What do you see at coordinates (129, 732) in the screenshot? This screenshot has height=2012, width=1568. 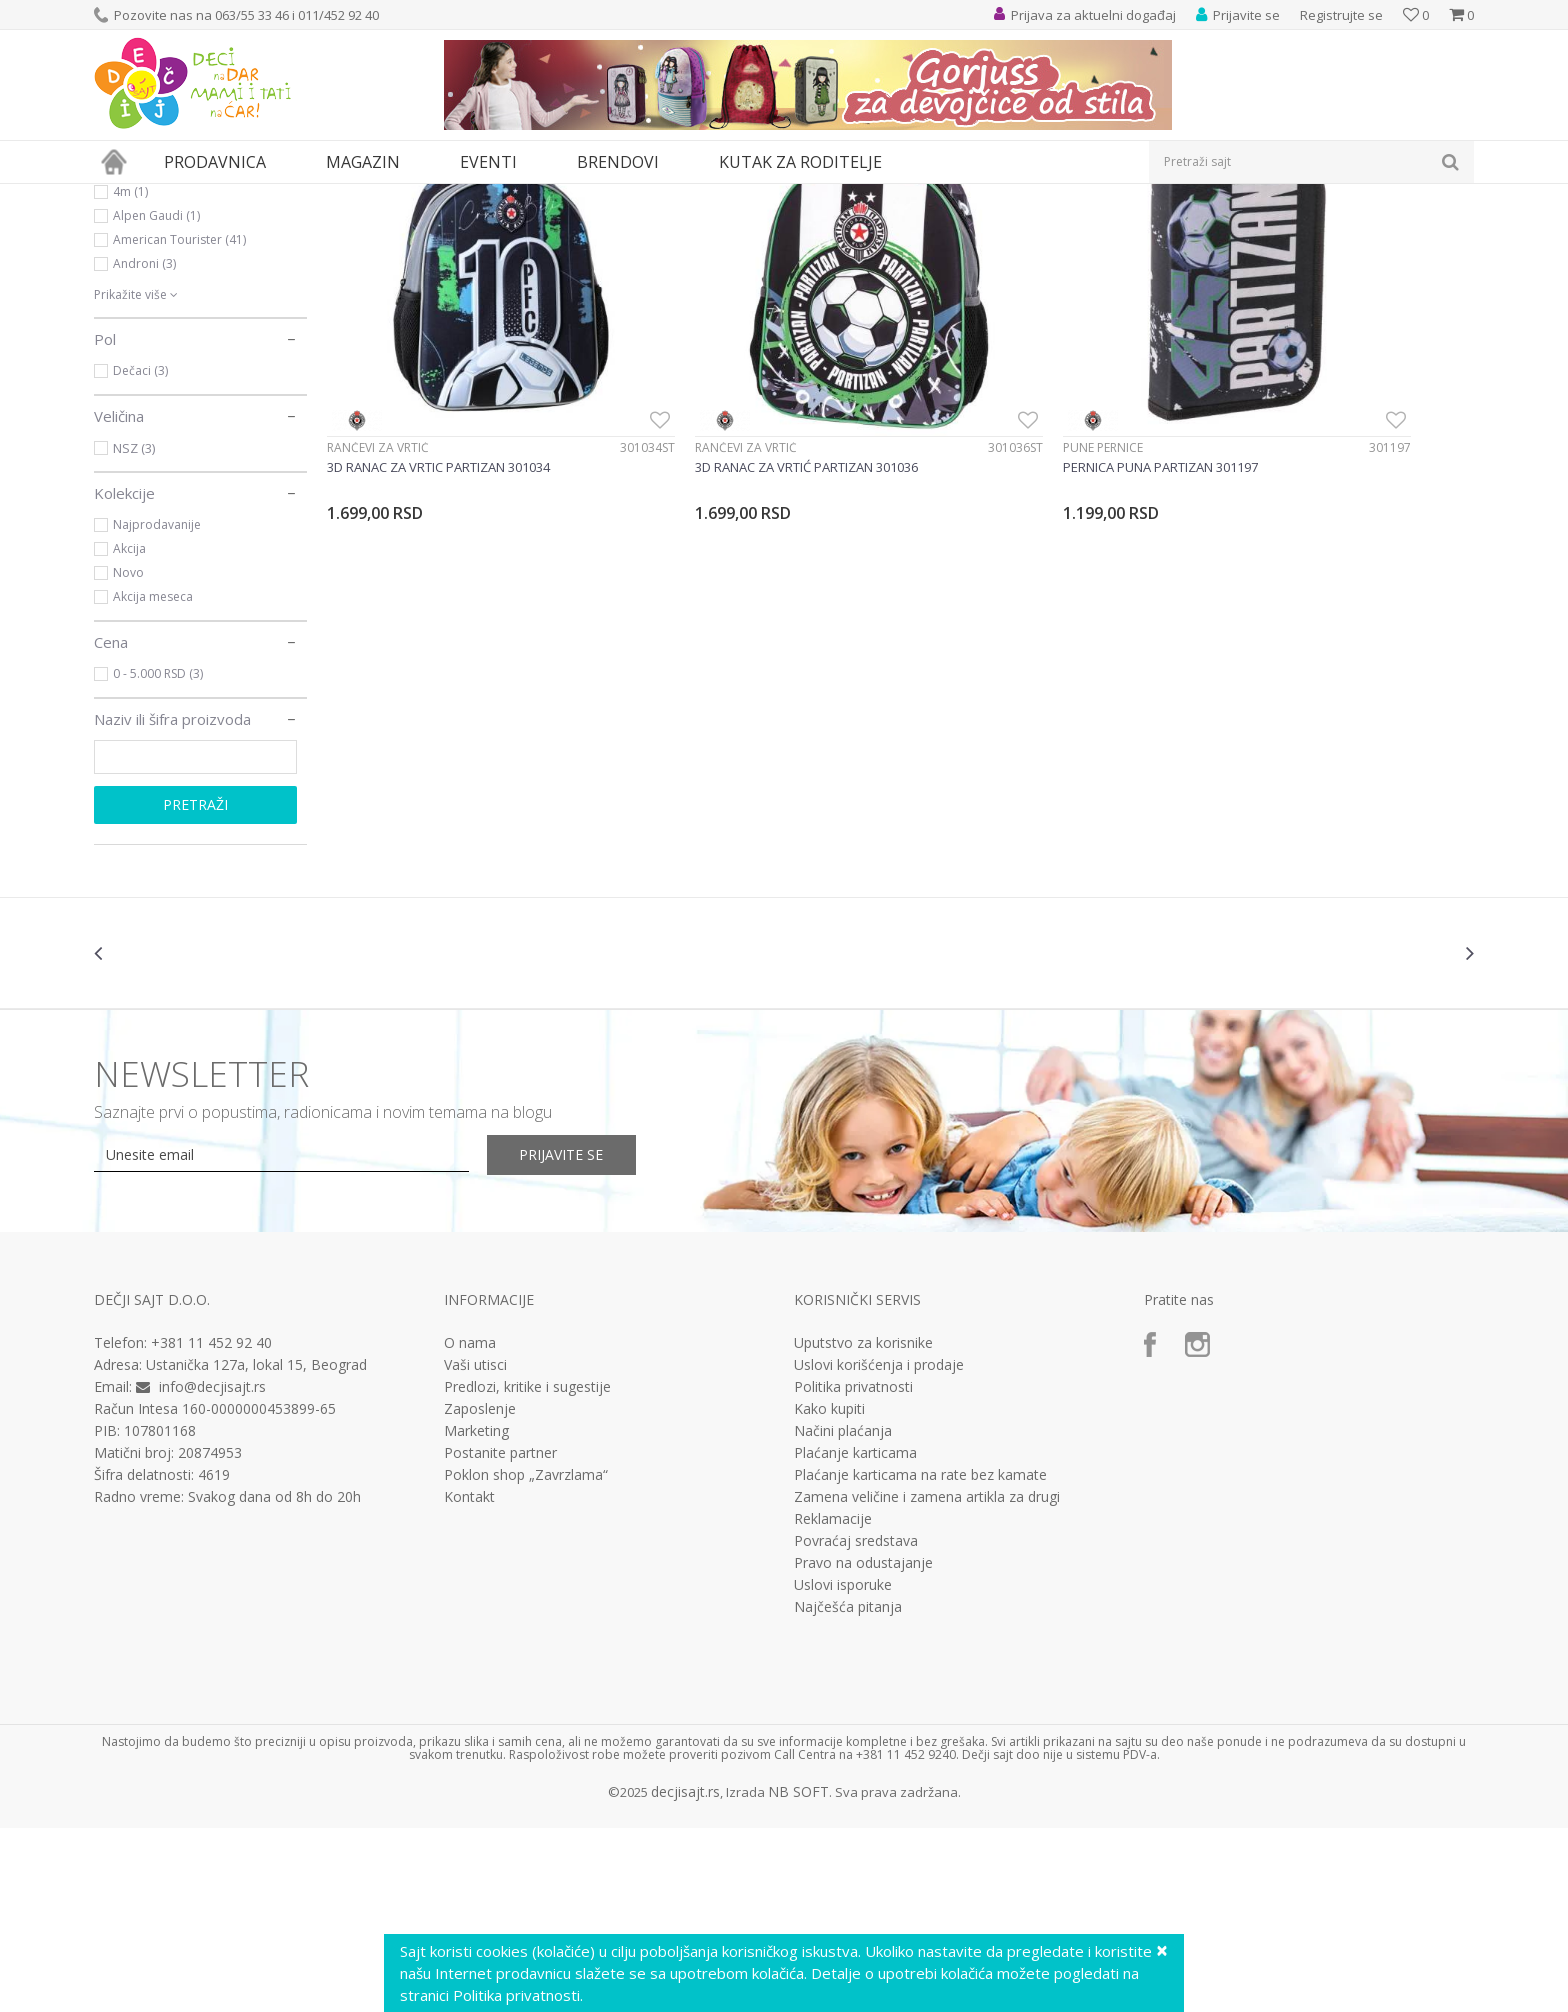 I see `Akcija` at bounding box center [129, 732].